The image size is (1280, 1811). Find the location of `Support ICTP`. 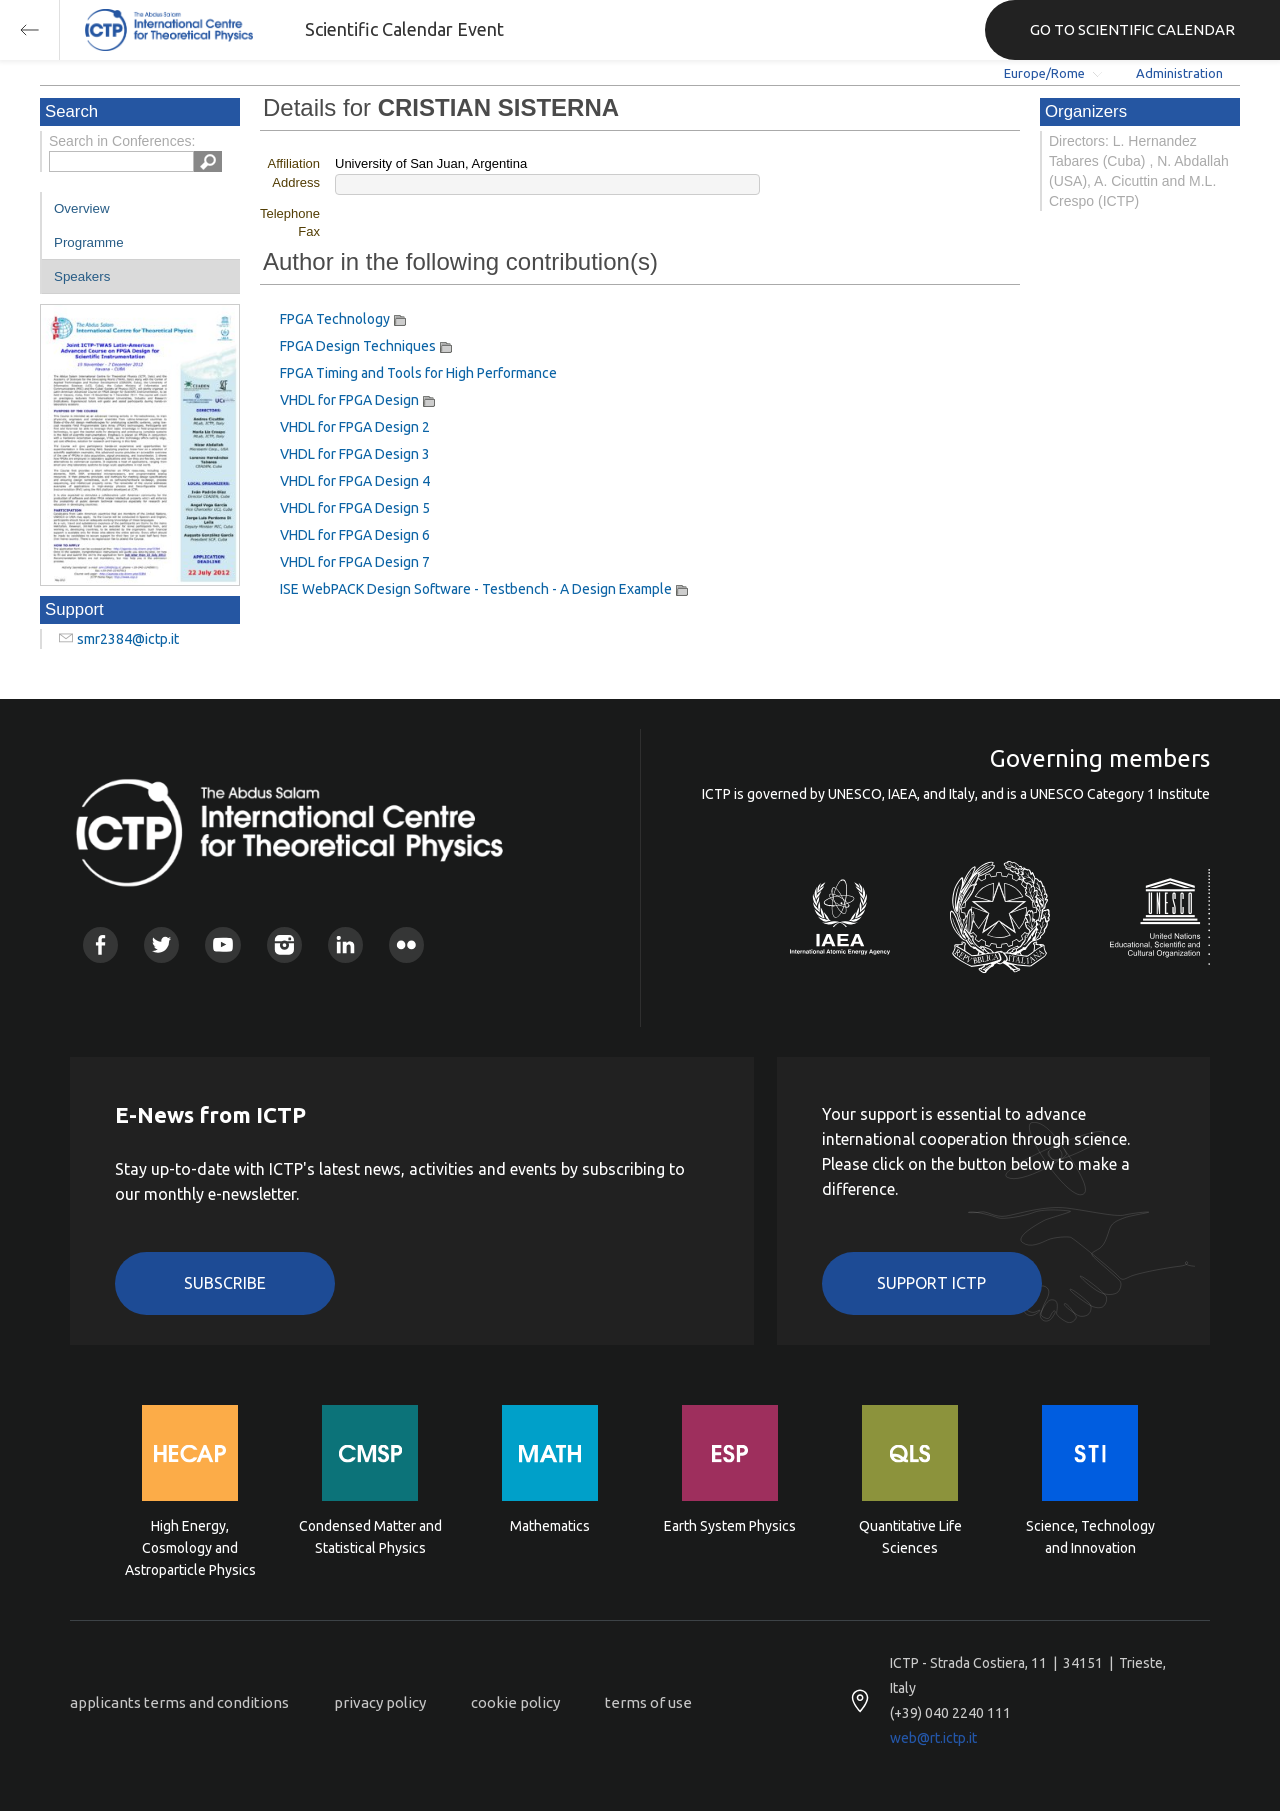

Support ICTP is located at coordinates (931, 1283).